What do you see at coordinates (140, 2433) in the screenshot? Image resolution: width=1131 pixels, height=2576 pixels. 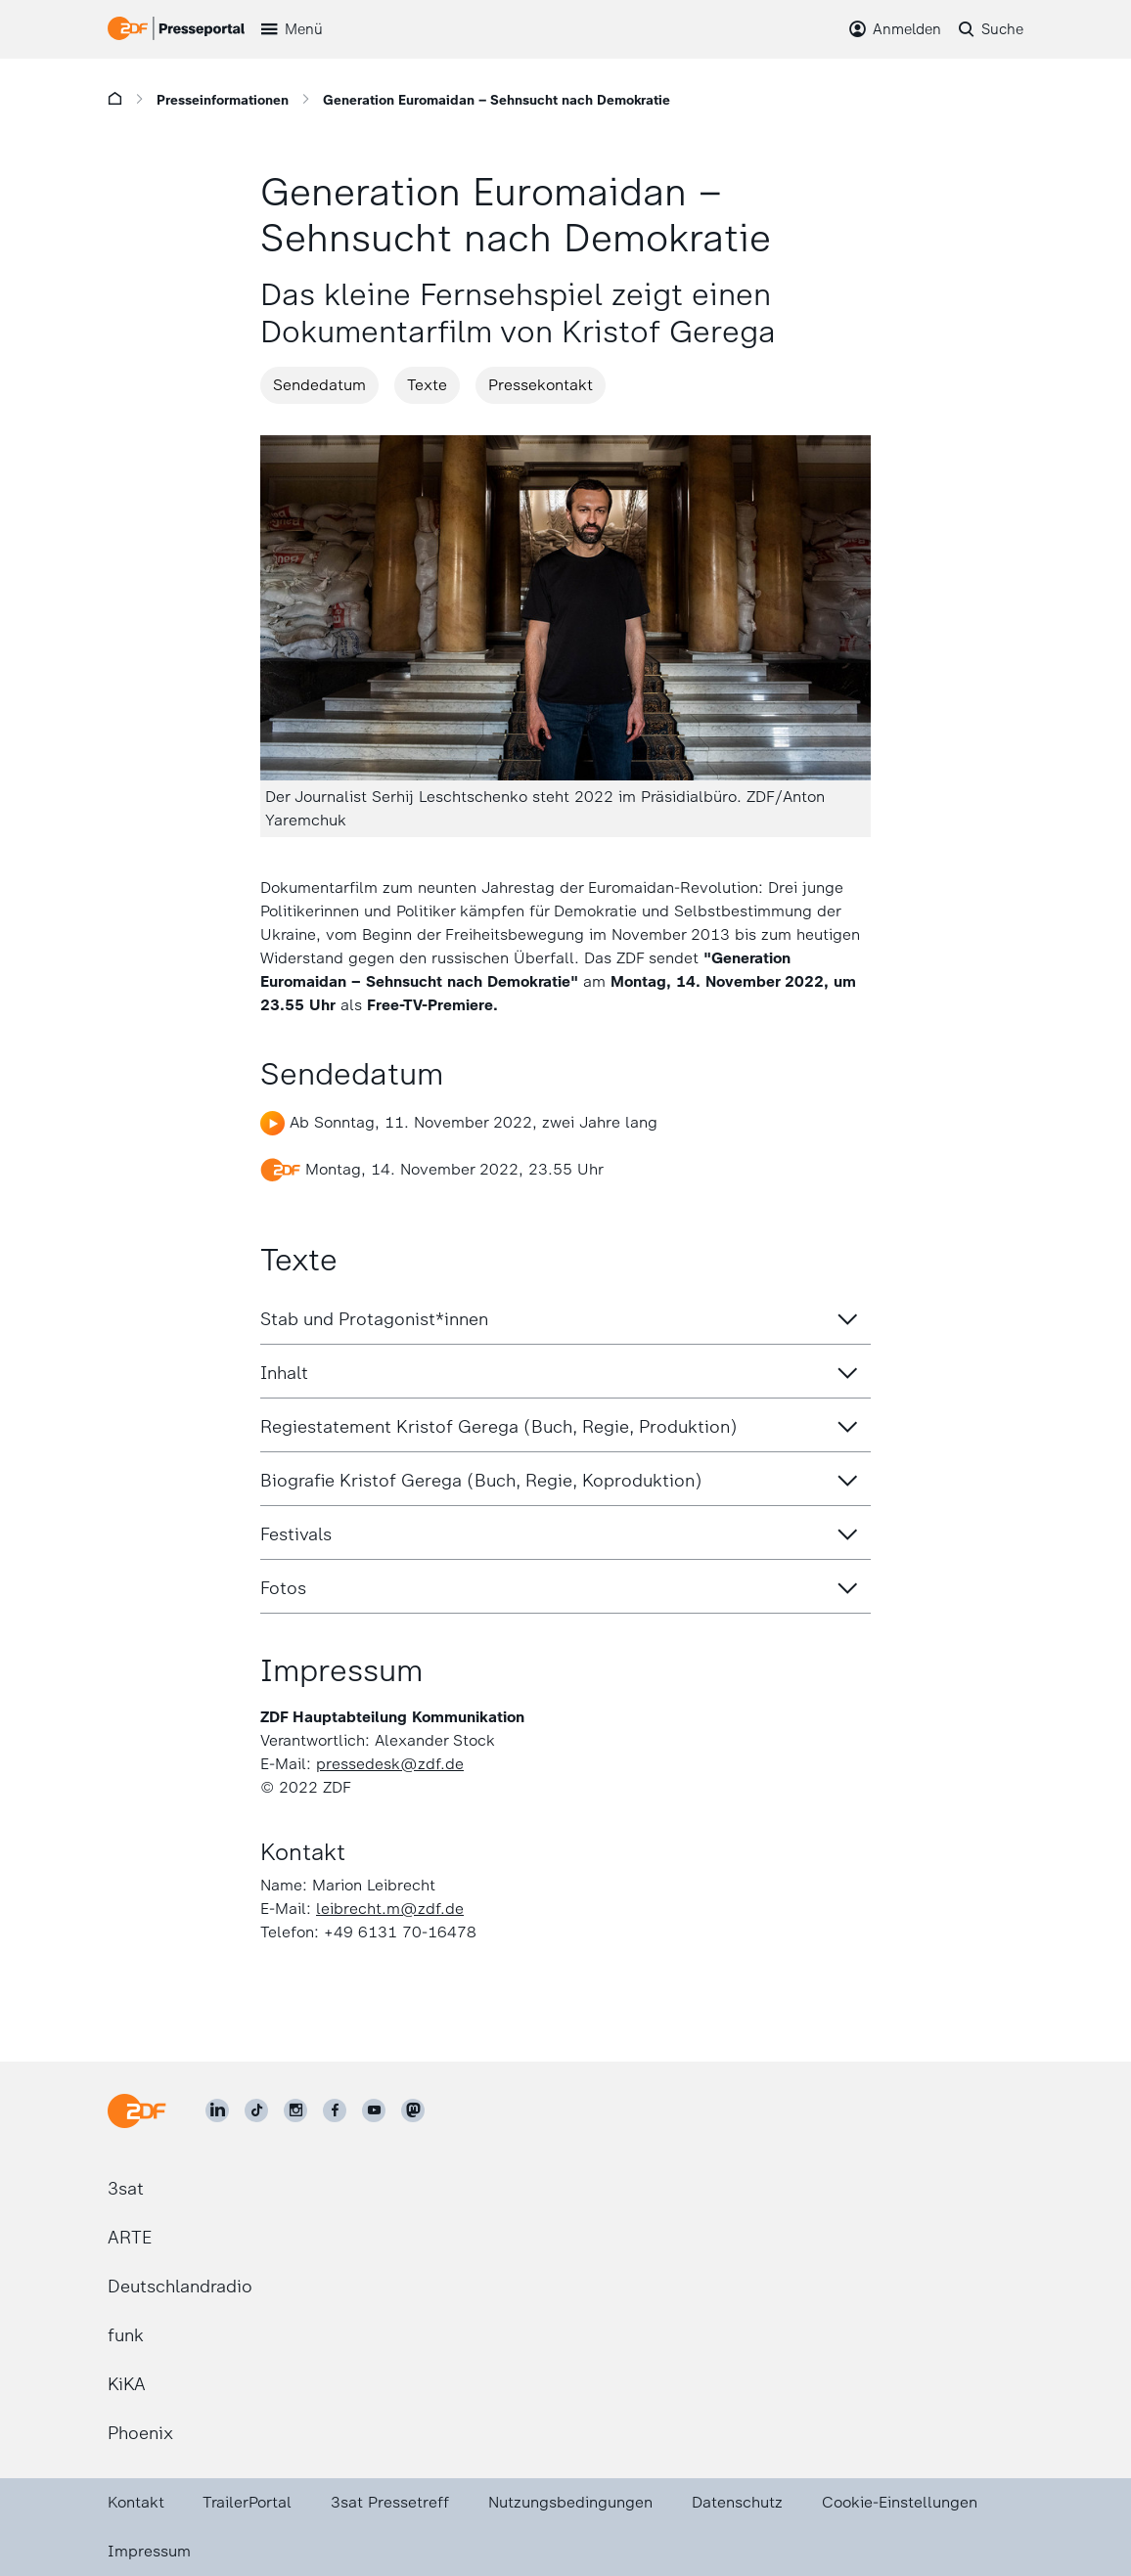 I see `Phoenix` at bounding box center [140, 2433].